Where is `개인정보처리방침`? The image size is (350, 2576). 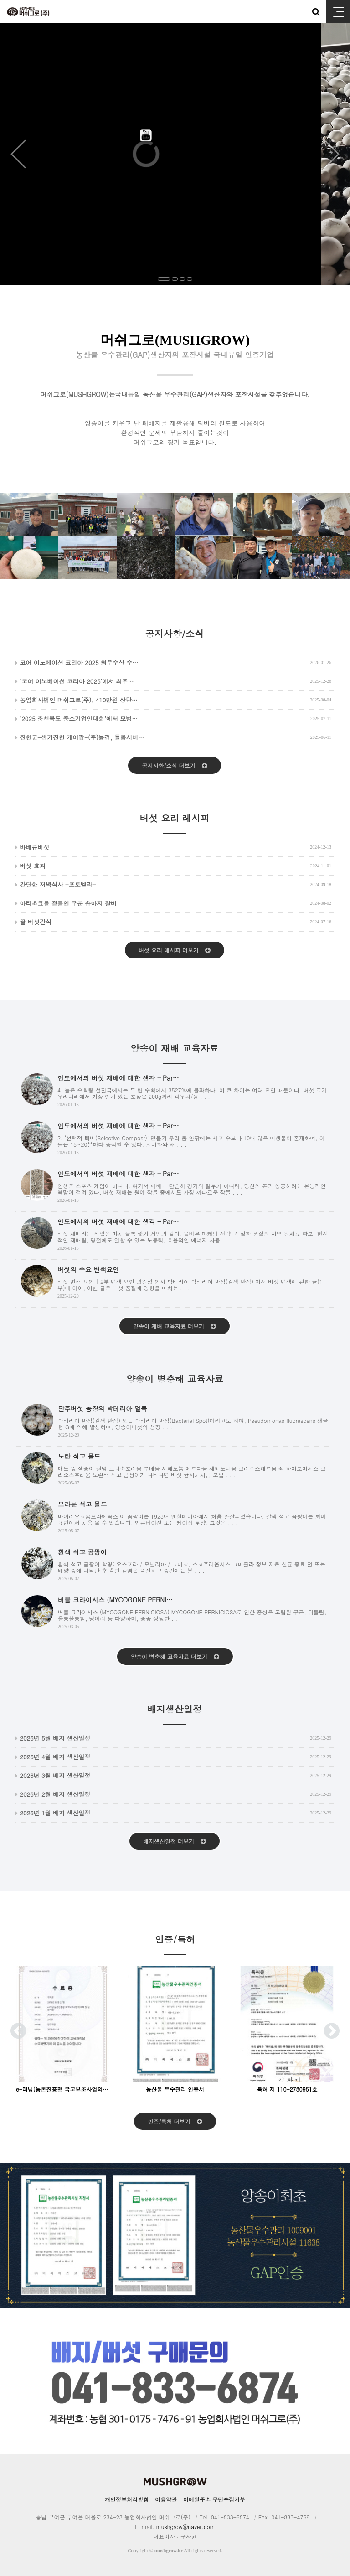
개인정보처리방침 is located at coordinates (127, 2499).